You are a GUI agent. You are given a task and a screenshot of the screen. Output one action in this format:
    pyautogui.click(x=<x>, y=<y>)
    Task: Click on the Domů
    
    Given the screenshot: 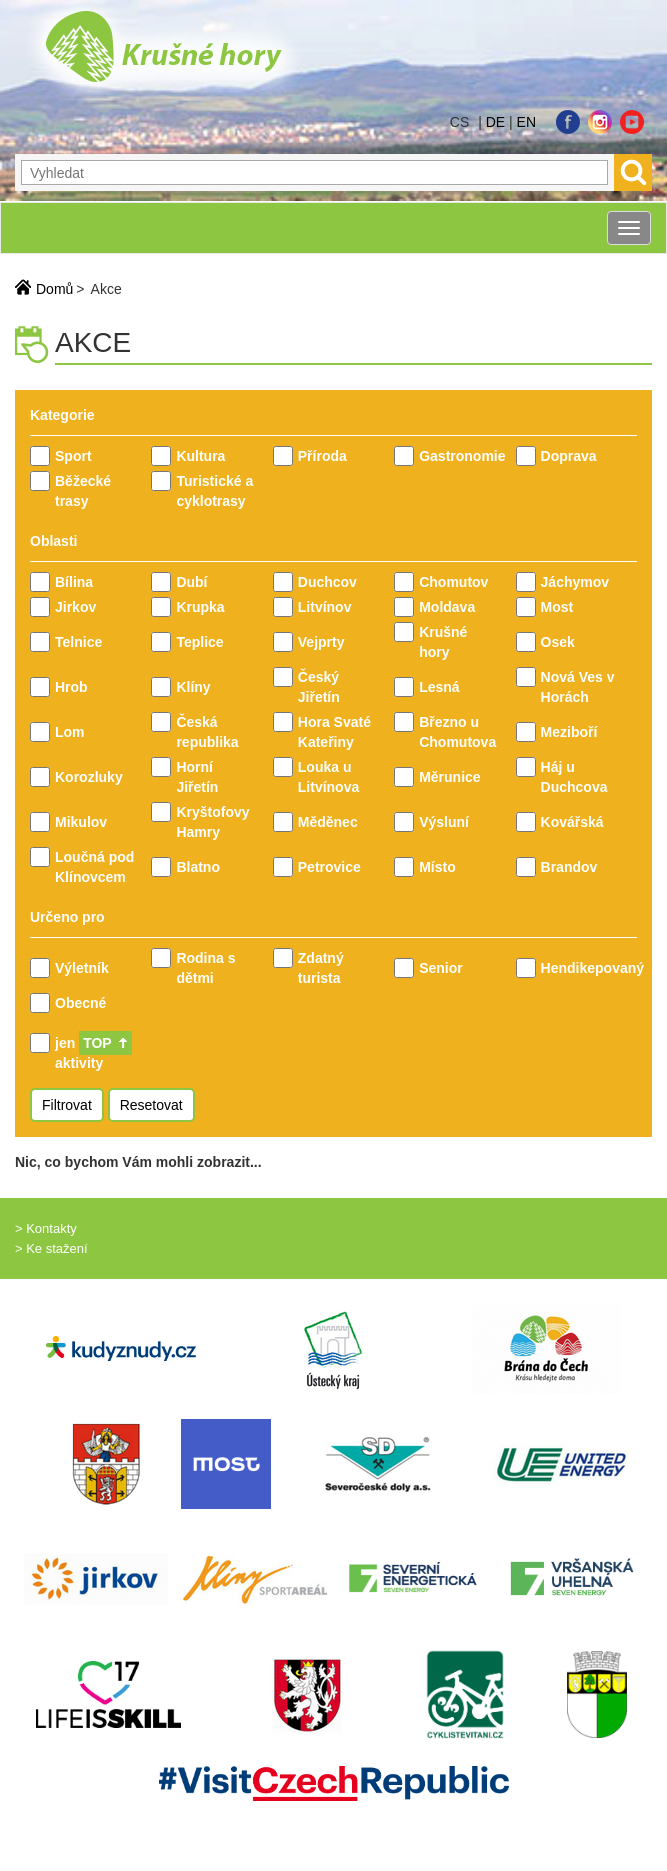 What is the action you would take?
    pyautogui.click(x=54, y=289)
    